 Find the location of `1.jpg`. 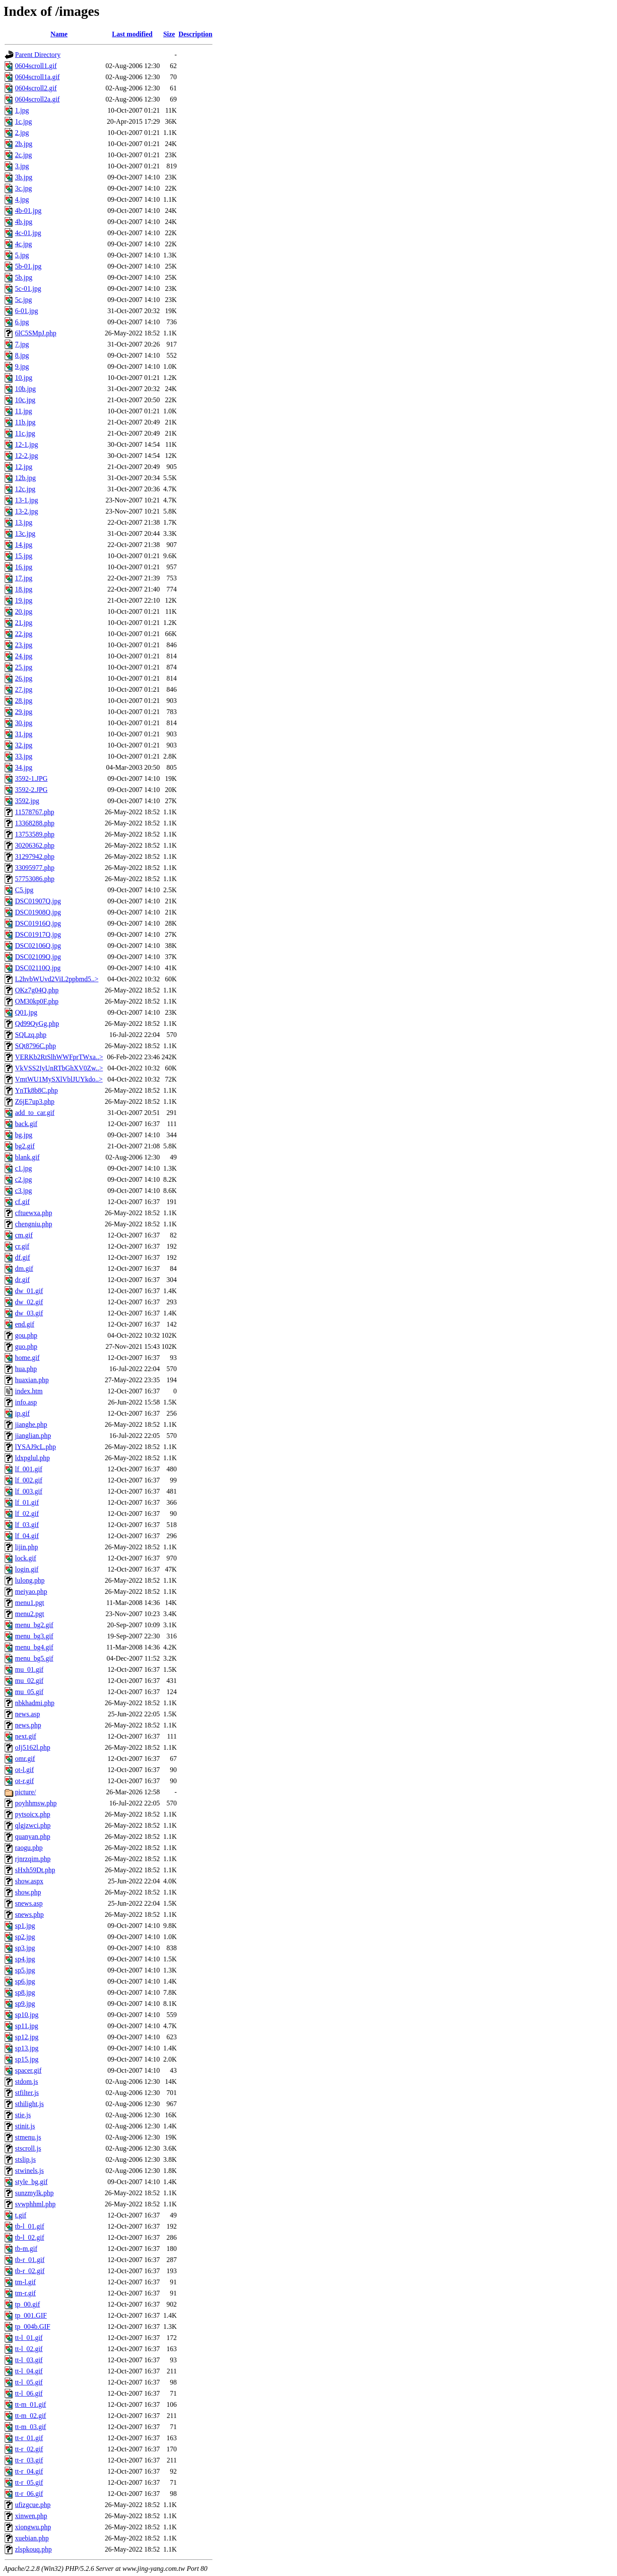

1.jpg is located at coordinates (22, 110).